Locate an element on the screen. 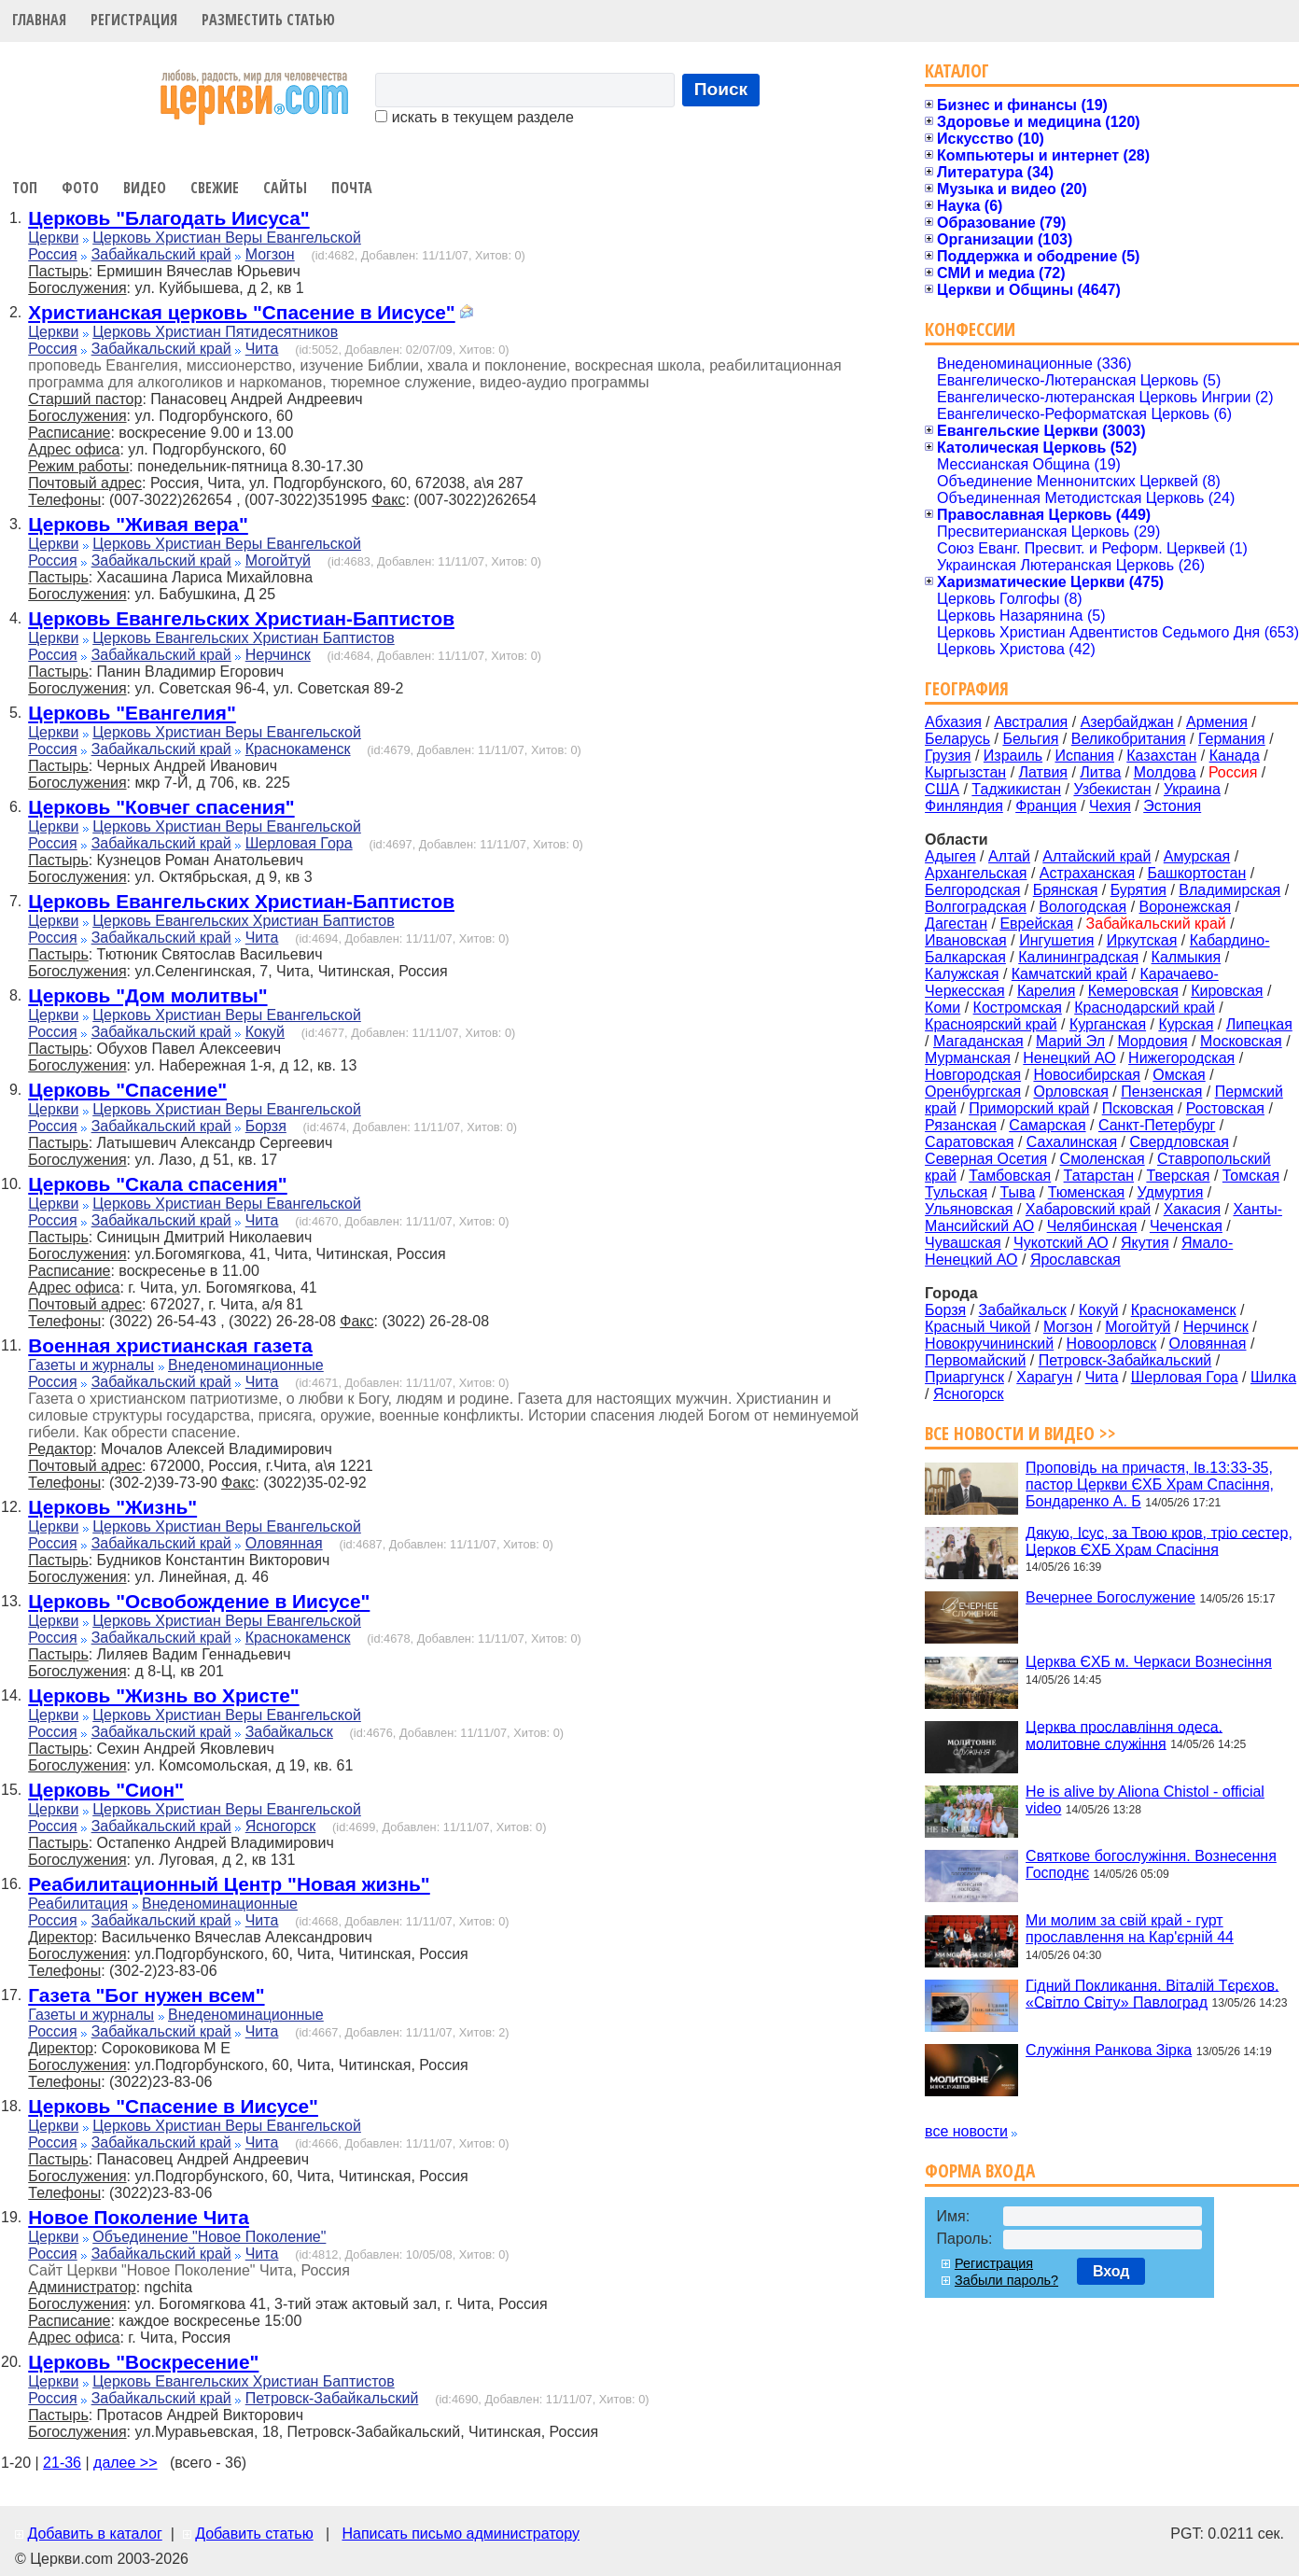 The width and height of the screenshot is (1299, 2576). Борзя is located at coordinates (265, 1126).